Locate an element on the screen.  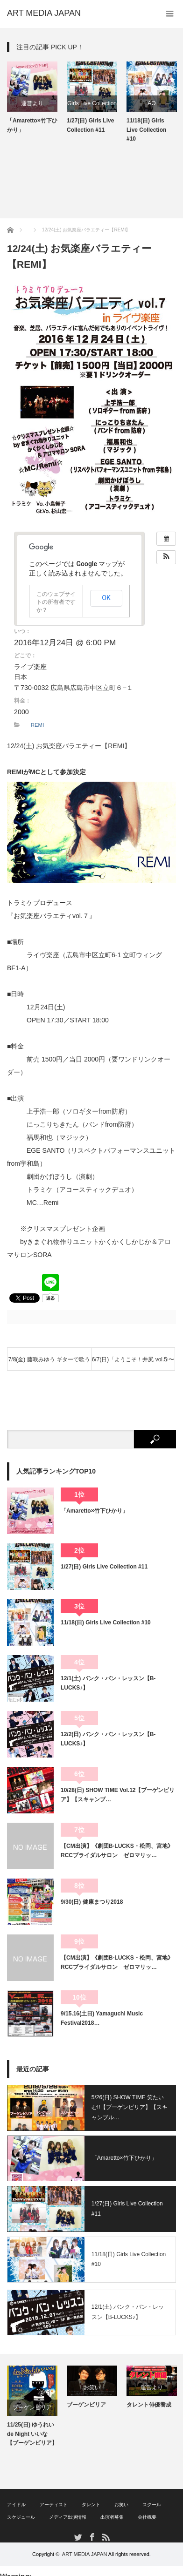
タレント is located at coordinates (91, 2504).